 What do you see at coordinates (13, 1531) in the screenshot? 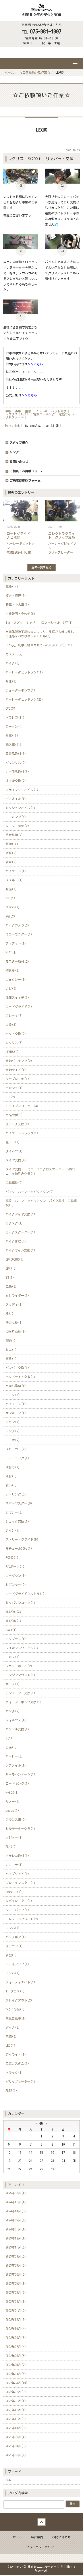
I see `テイン(1)` at bounding box center [13, 1531].